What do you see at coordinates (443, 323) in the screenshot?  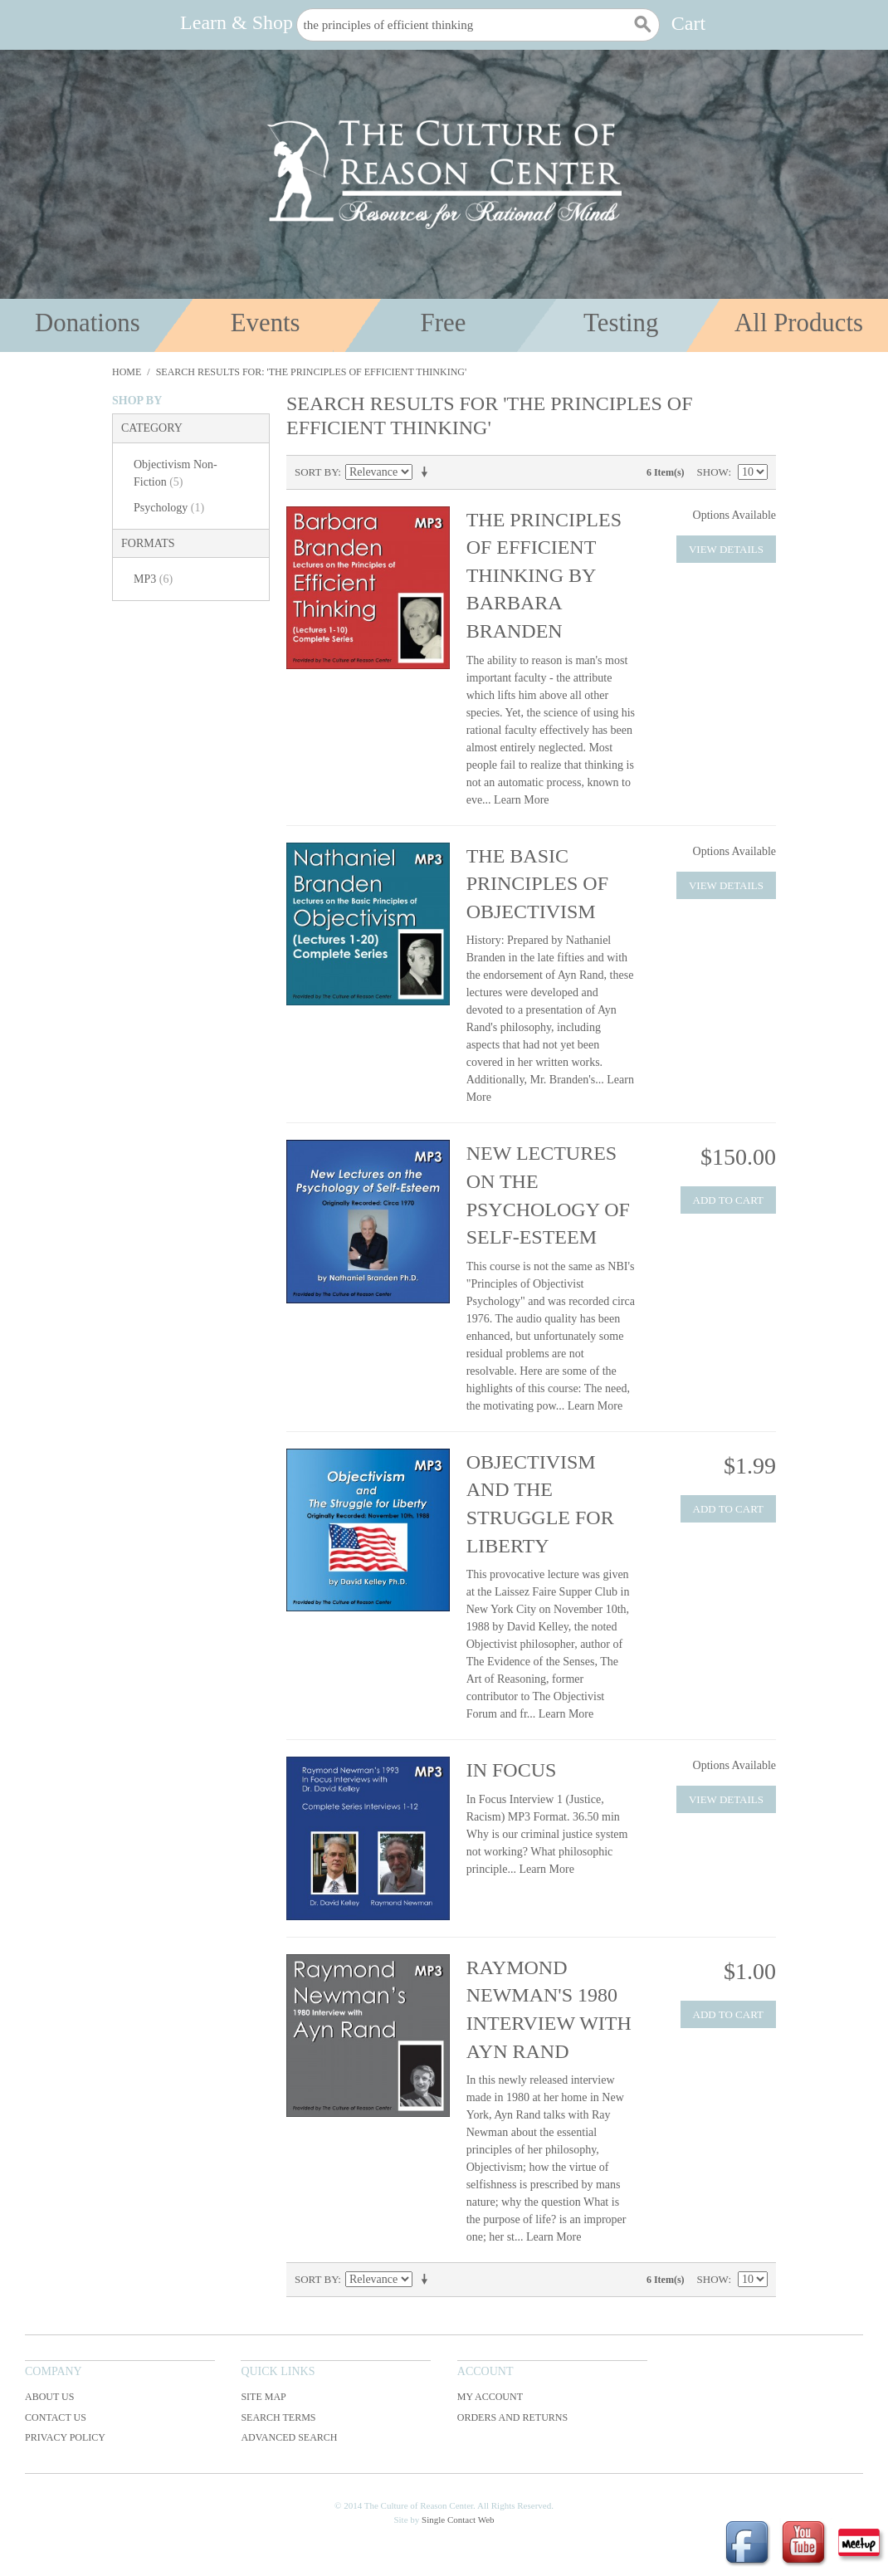 I see `Free` at bounding box center [443, 323].